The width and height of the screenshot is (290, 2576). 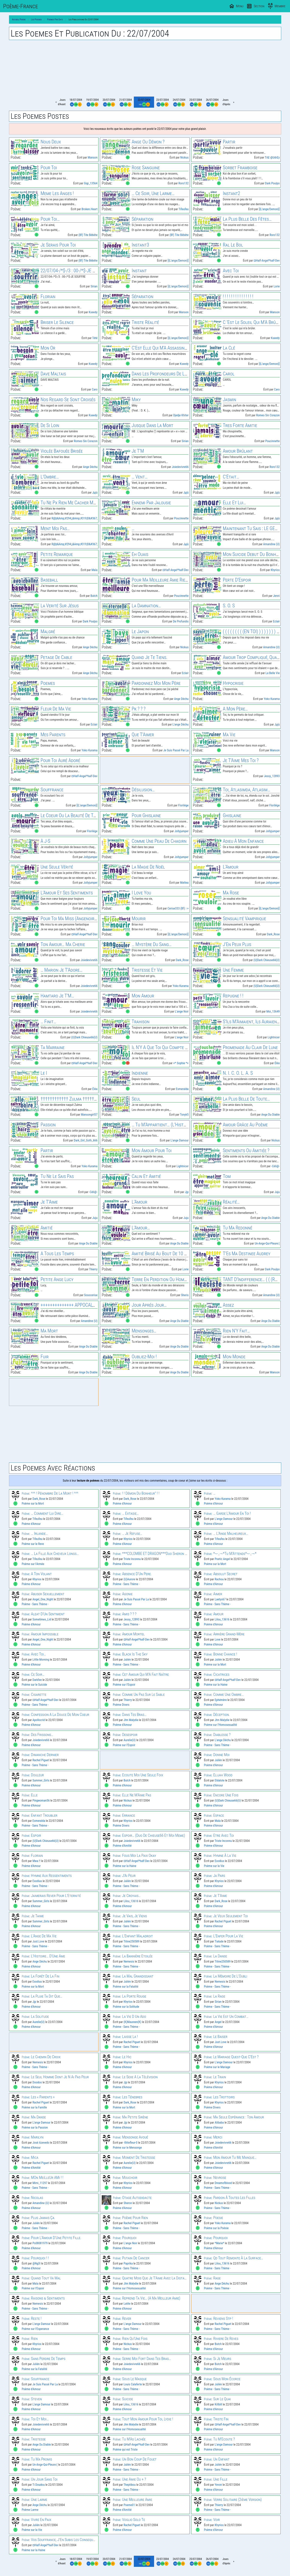 I want to click on Pingwoman56, so click(x=41, y=1800).